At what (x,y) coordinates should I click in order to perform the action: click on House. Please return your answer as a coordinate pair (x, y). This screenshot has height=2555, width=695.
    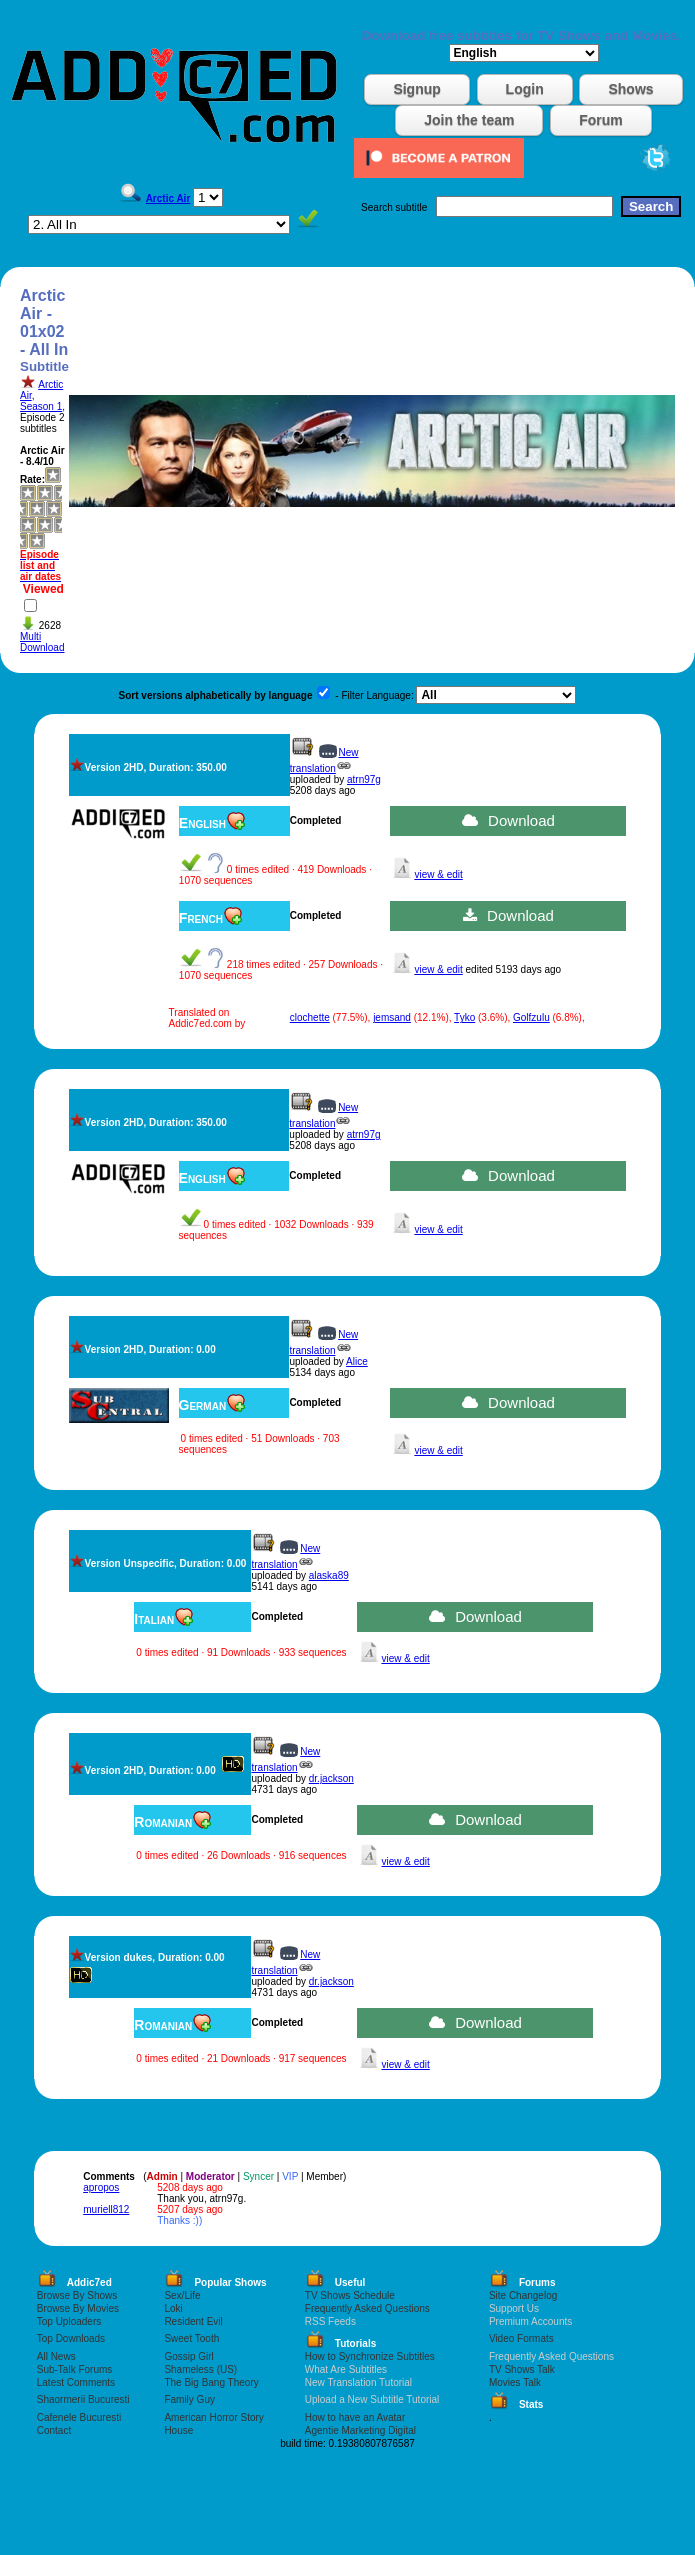
    Looking at the image, I should click on (178, 2430).